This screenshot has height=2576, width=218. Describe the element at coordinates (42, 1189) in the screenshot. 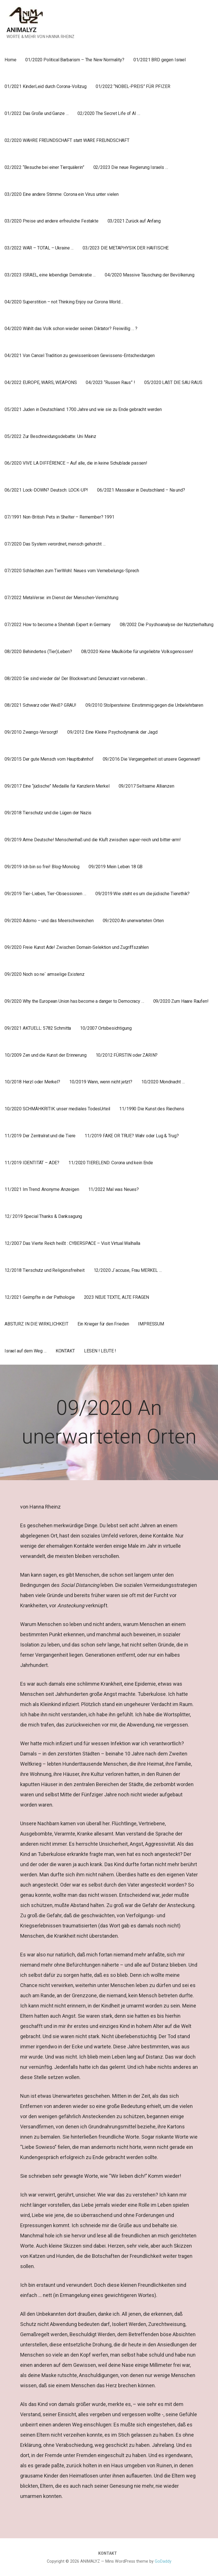

I see `11/2021 Im Trend: Anonyme Anzeigen` at that location.